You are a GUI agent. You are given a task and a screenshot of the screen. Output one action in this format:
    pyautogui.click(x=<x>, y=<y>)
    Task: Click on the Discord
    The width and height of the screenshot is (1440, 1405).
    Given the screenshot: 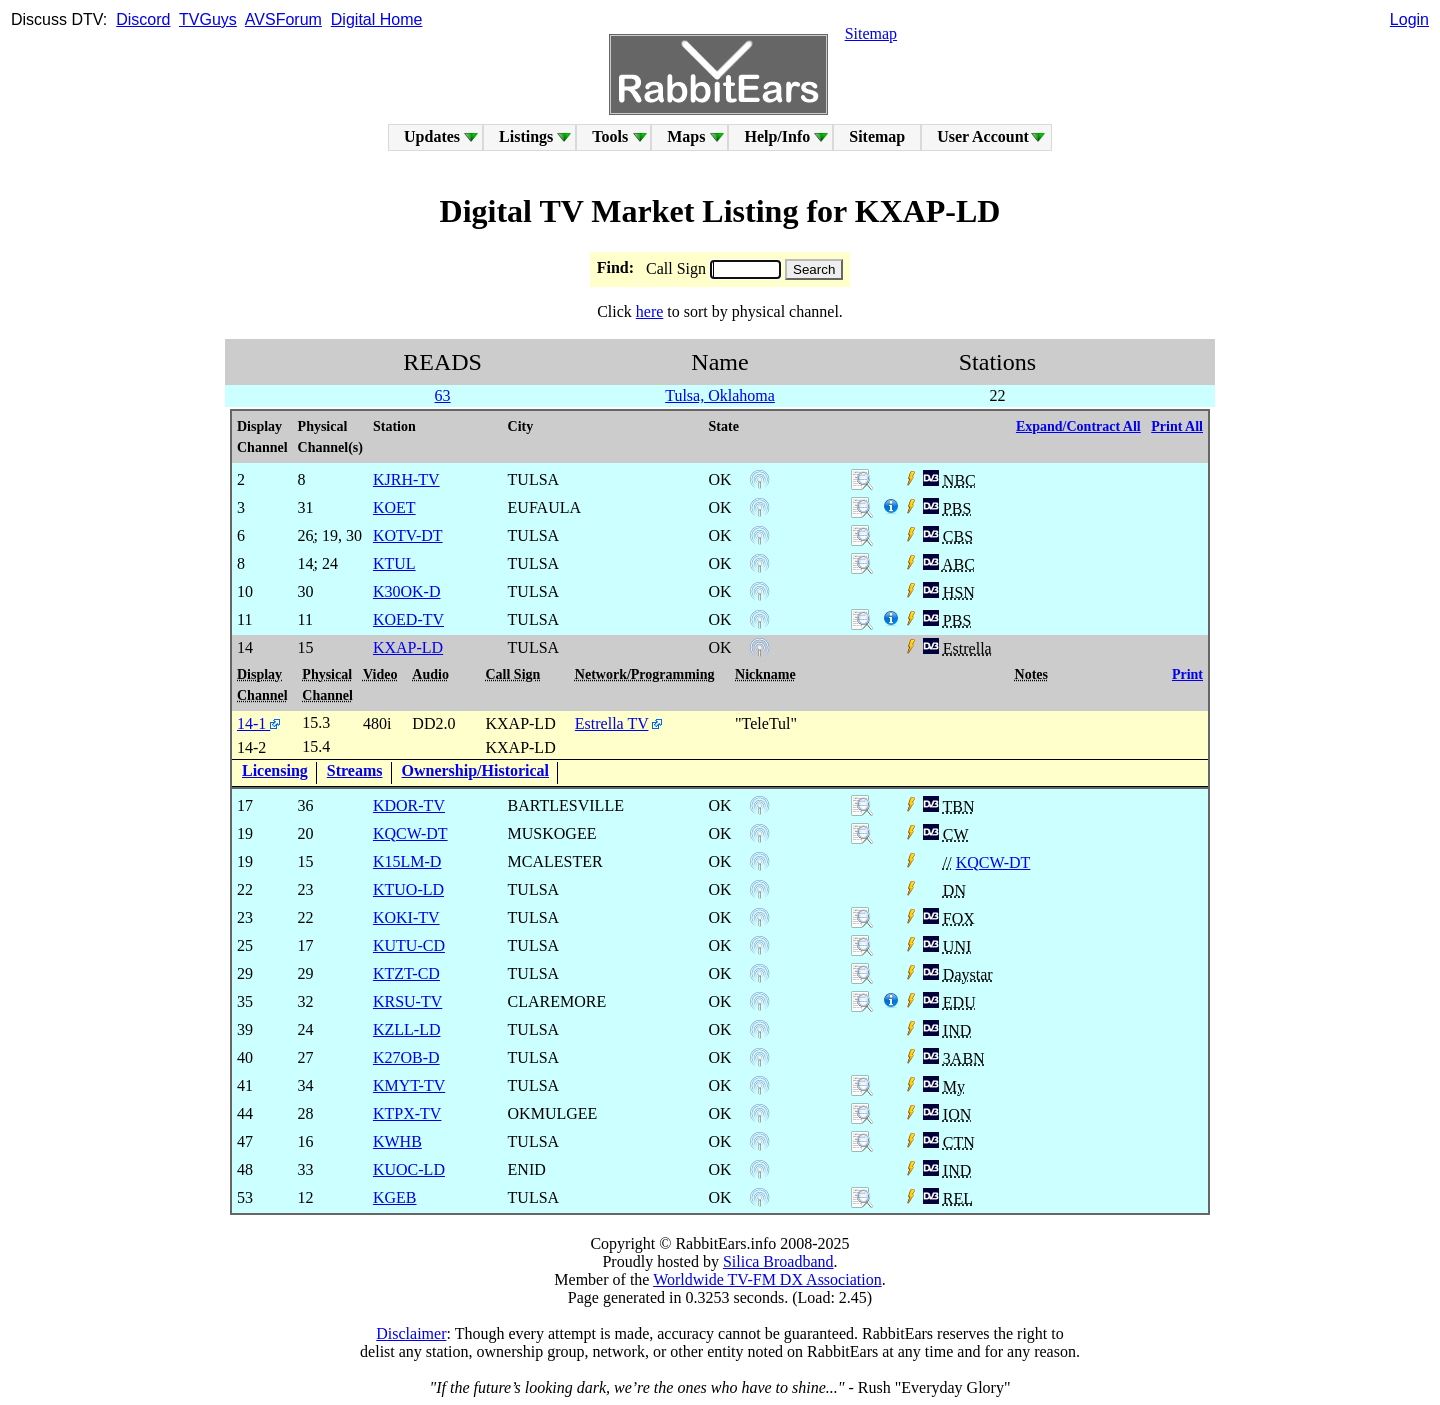 What is the action you would take?
    pyautogui.click(x=143, y=19)
    